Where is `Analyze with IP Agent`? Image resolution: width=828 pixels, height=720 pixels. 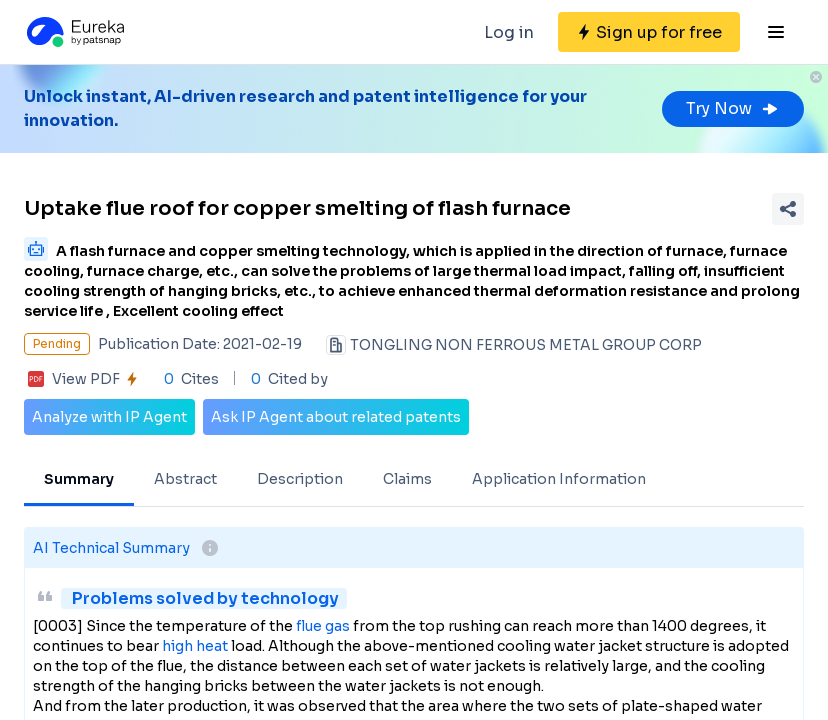 Analyze with IP Agent is located at coordinates (109, 417).